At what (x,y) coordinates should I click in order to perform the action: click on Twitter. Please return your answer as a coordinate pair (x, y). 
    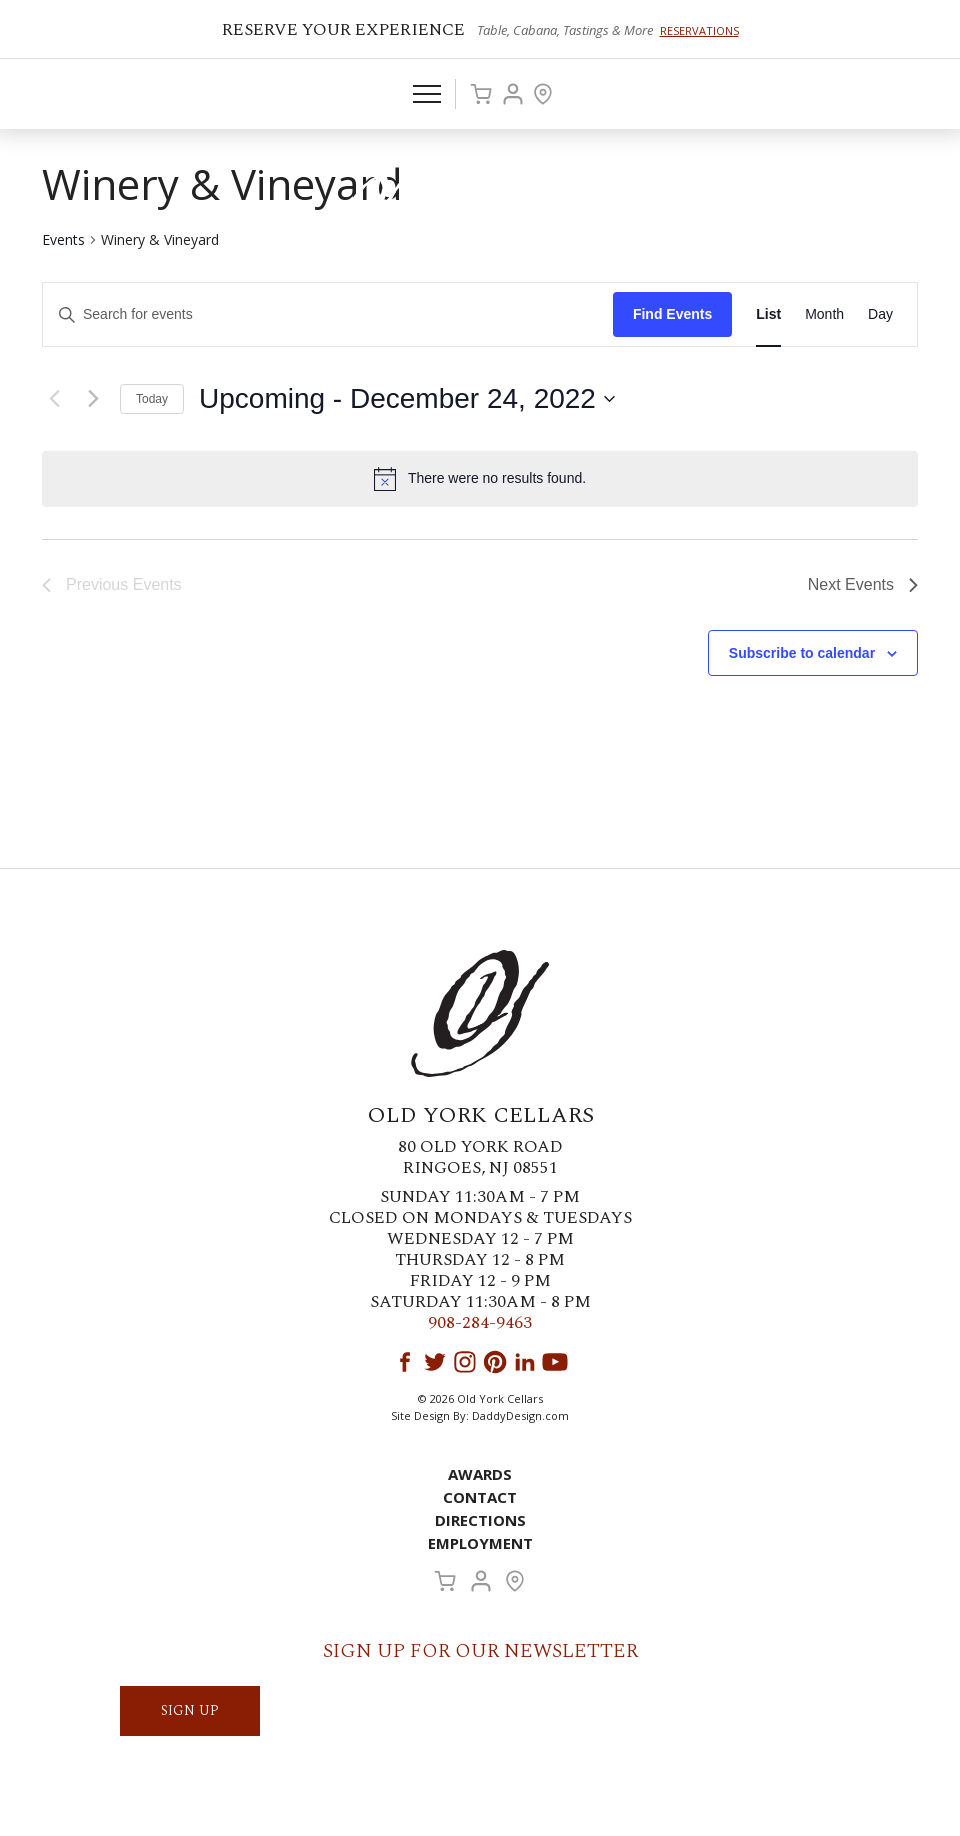
    Looking at the image, I should click on (435, 1362).